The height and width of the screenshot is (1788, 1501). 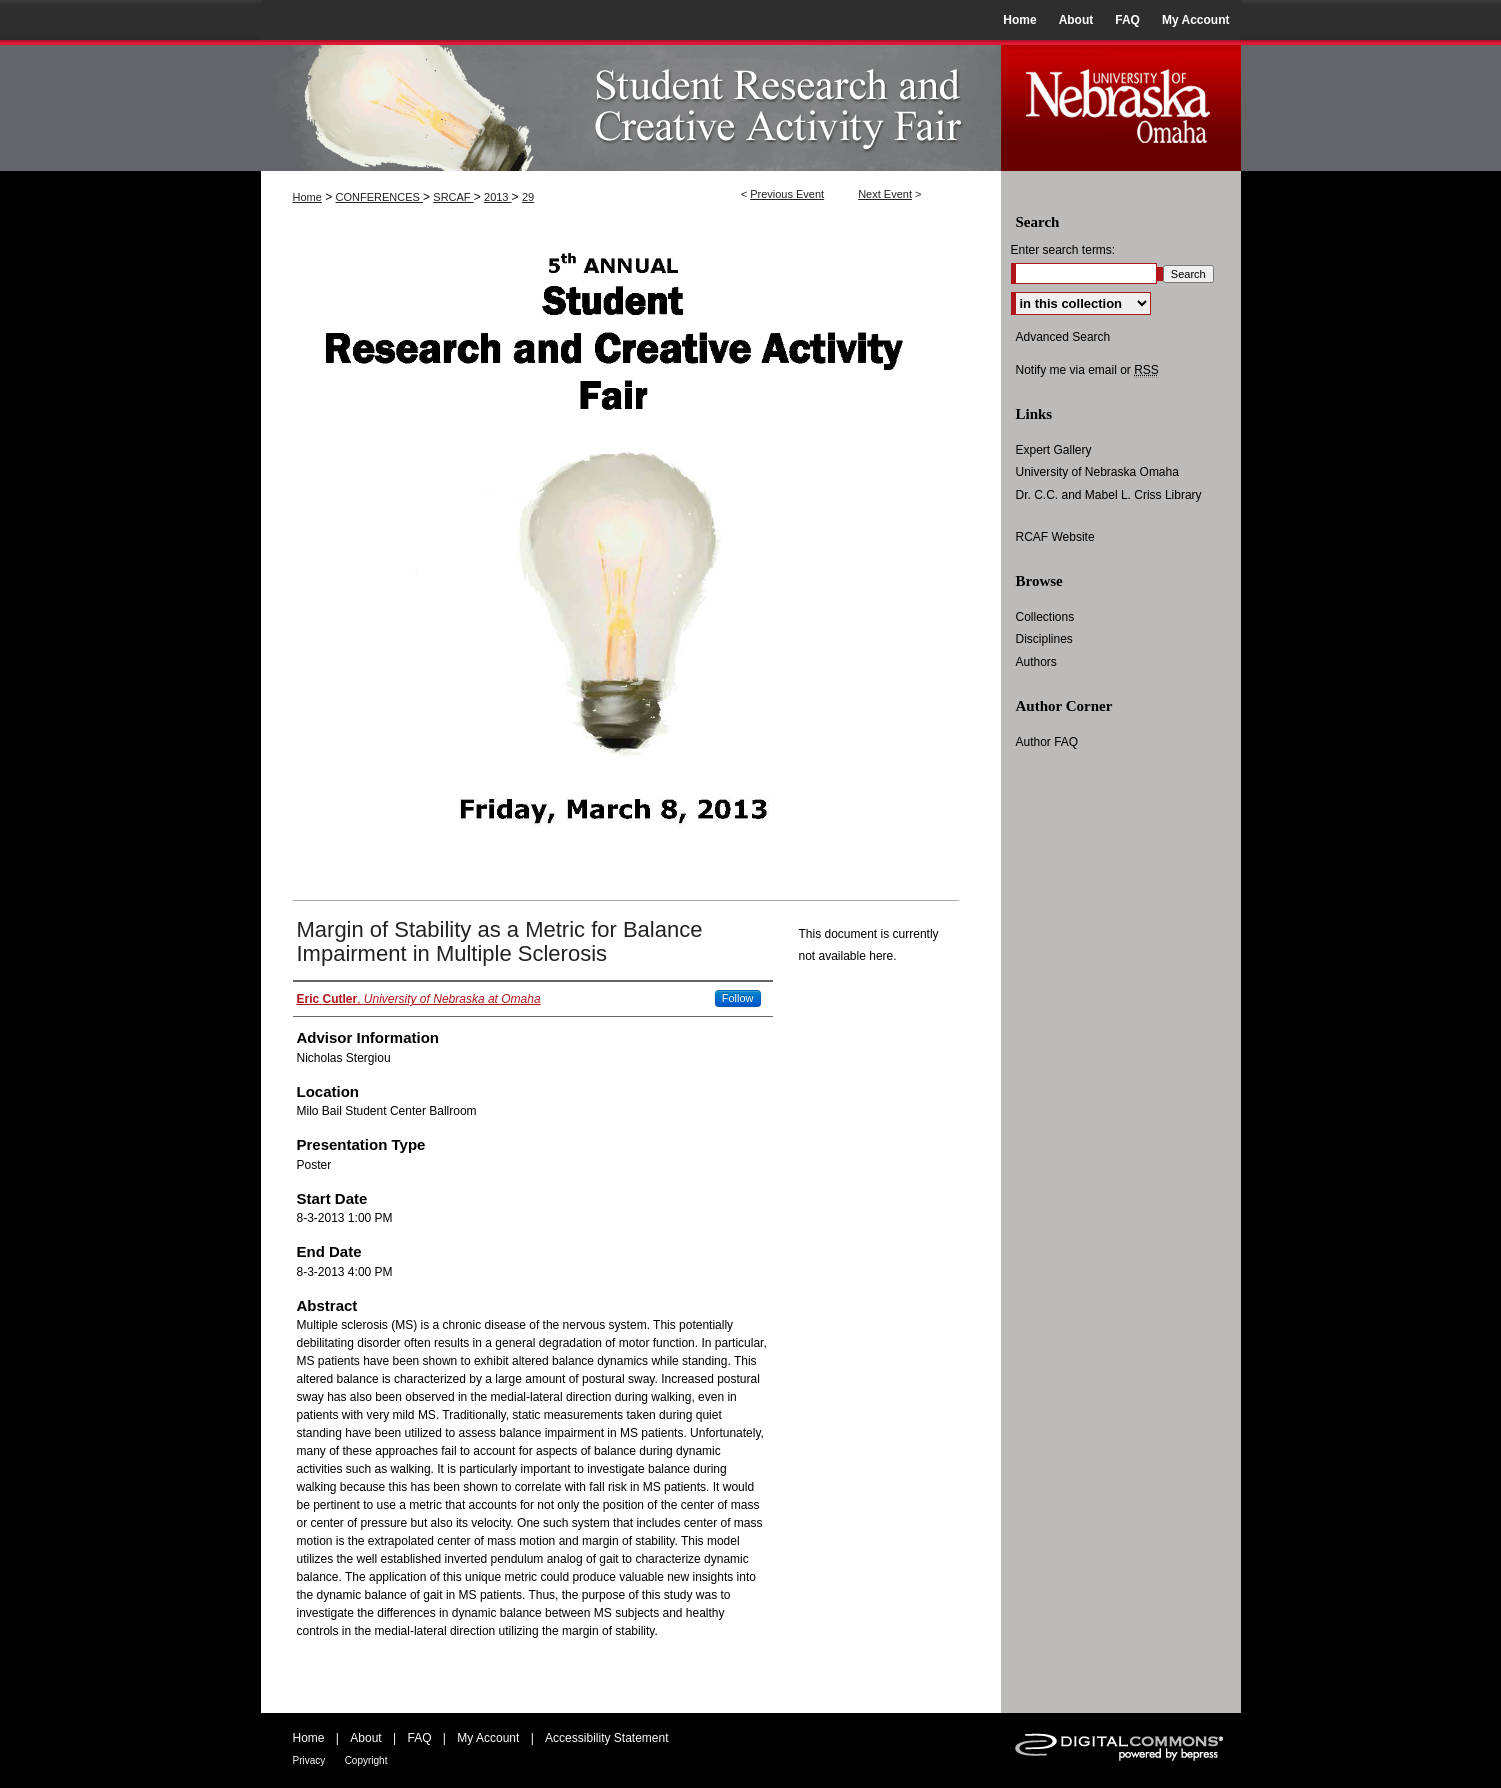 I want to click on Advanced Search, so click(x=1063, y=337).